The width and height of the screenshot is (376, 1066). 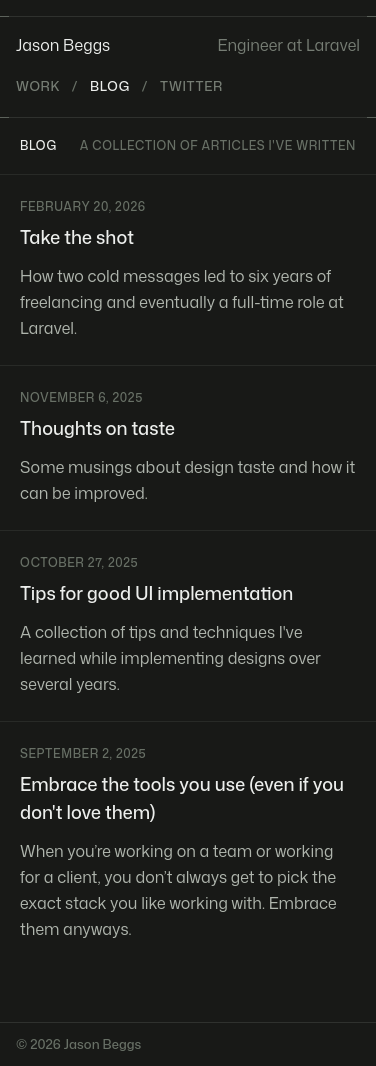 What do you see at coordinates (191, 86) in the screenshot?
I see `Twitter` at bounding box center [191, 86].